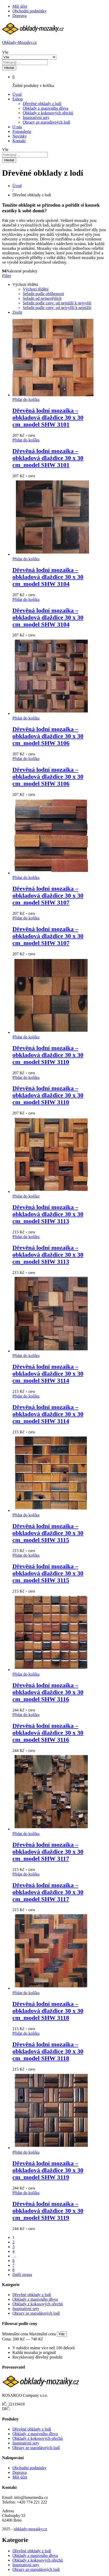 This screenshot has height=2576, width=109. What do you see at coordinates (21, 131) in the screenshot?
I see `Fotogalerie` at bounding box center [21, 131].